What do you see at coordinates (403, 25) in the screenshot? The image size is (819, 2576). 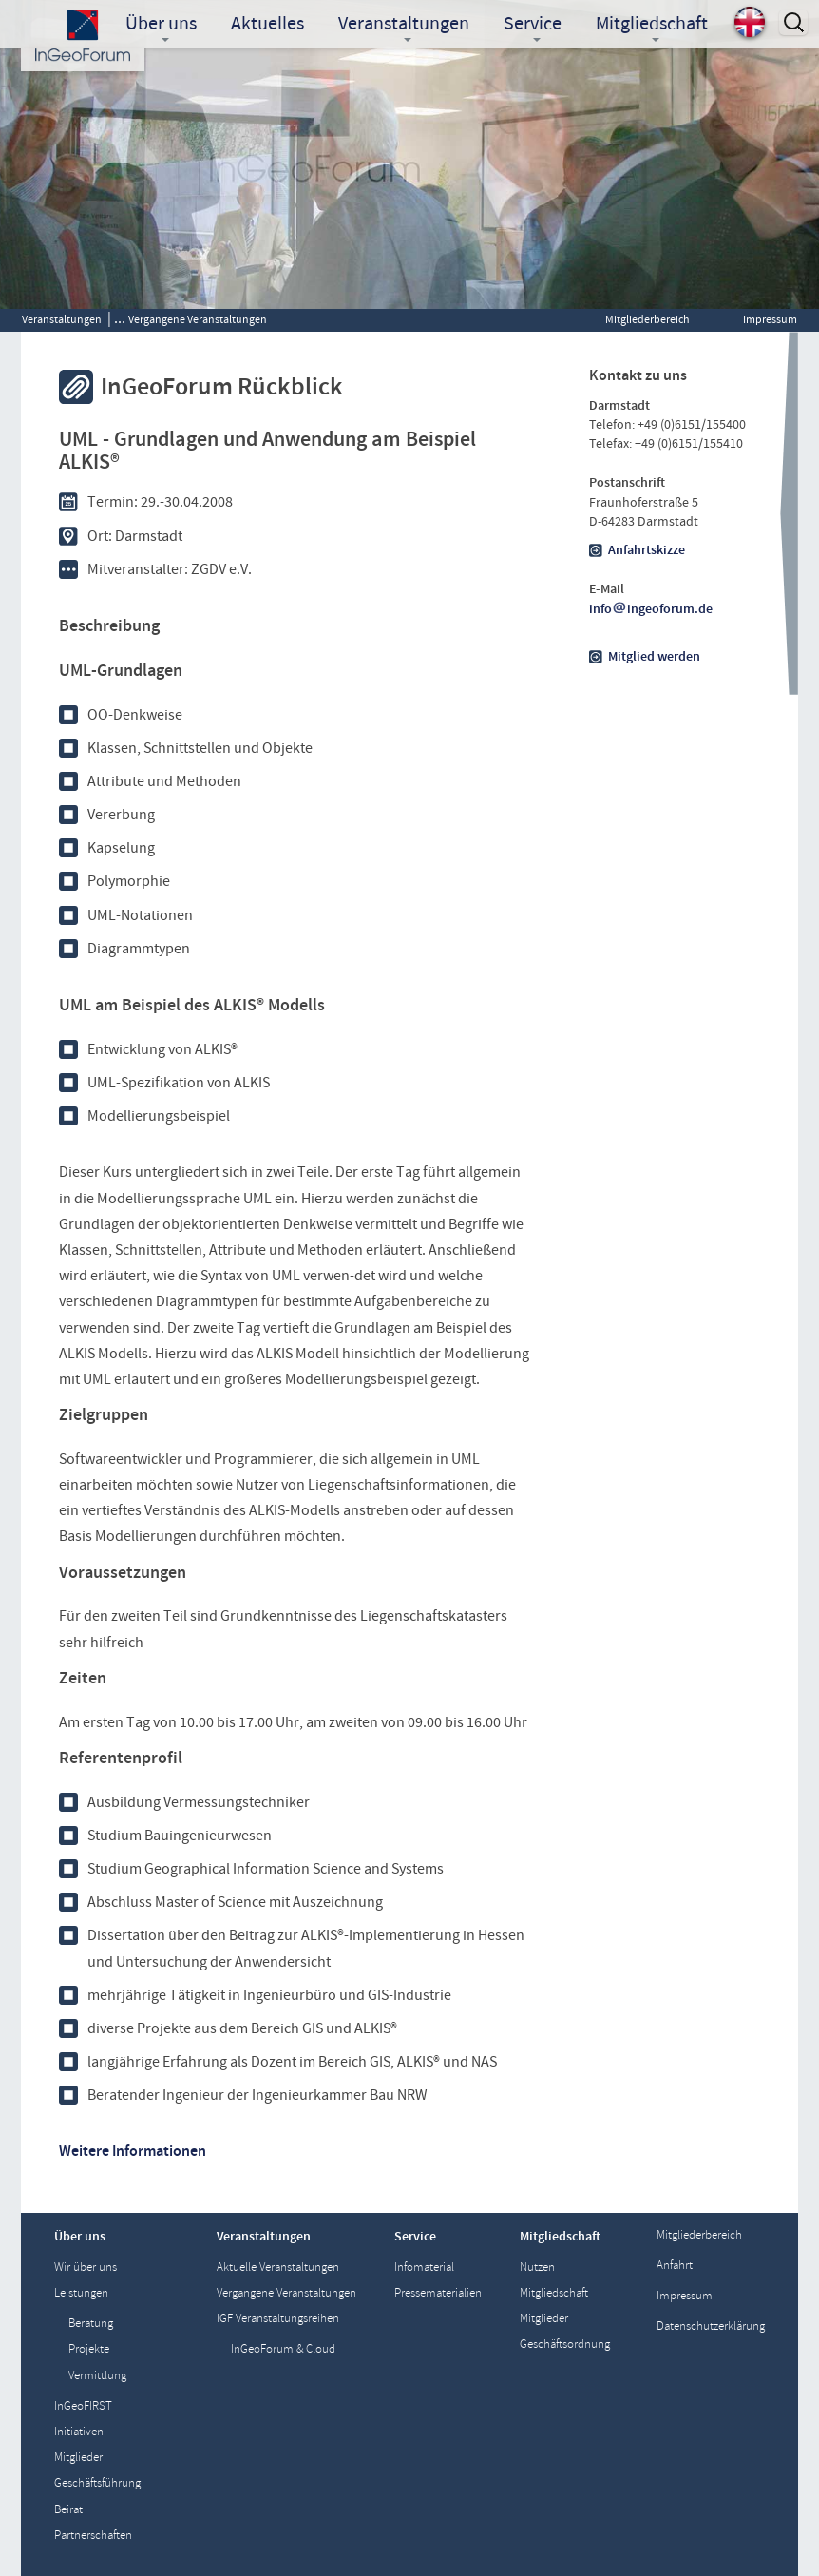 I see `Veranstaltungen [button]` at bounding box center [403, 25].